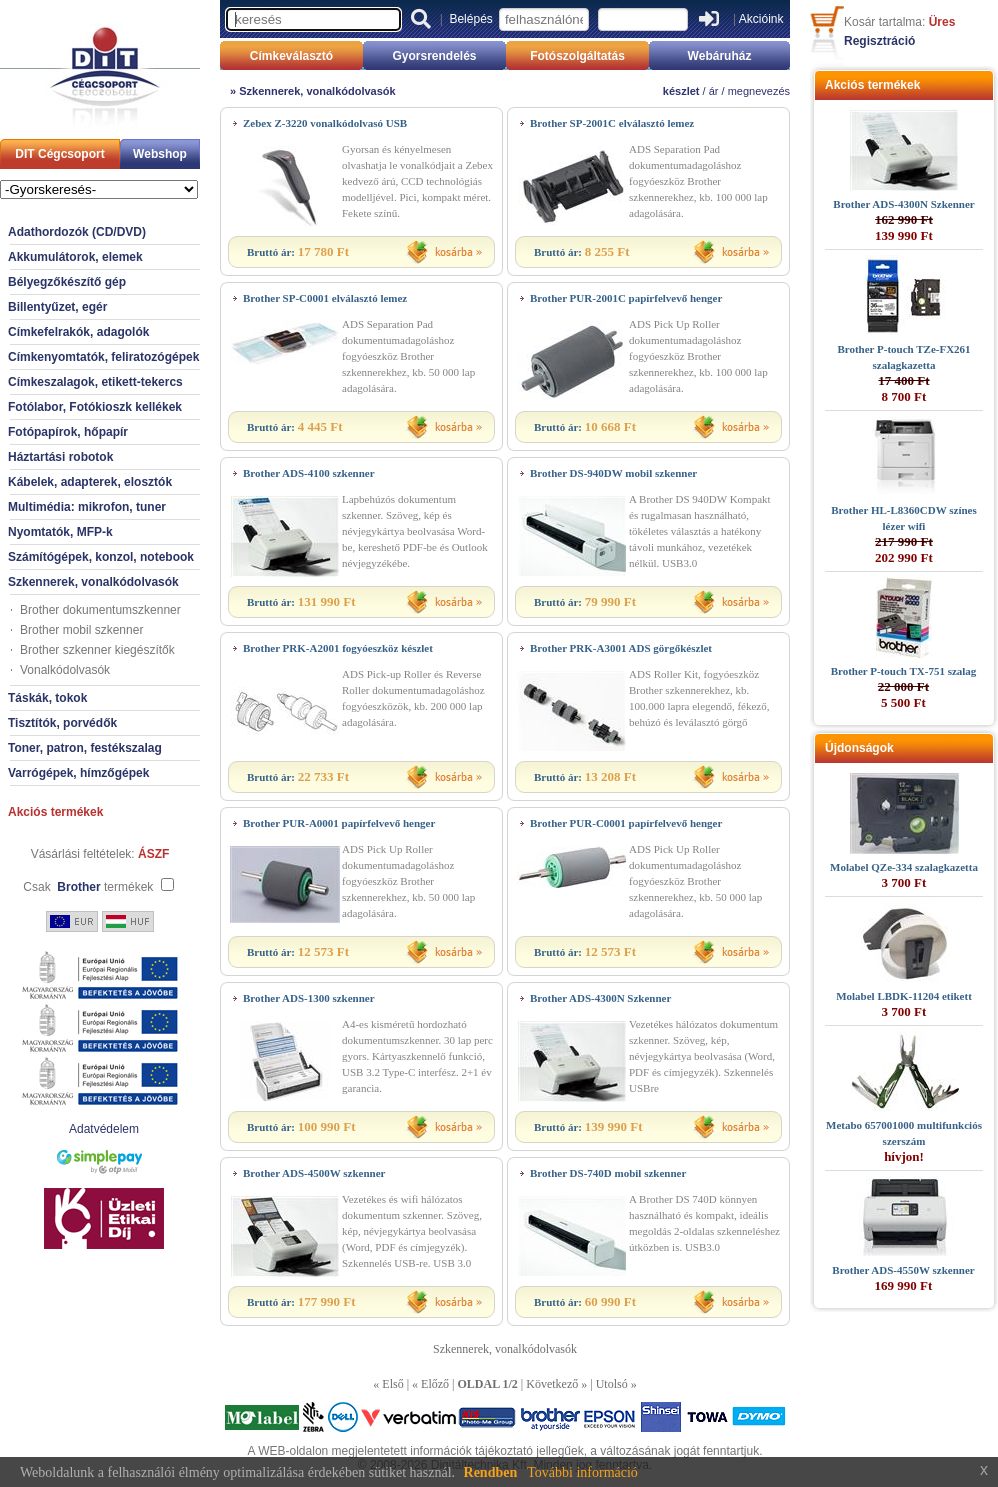  I want to click on Háztartási robotok, so click(60, 457).